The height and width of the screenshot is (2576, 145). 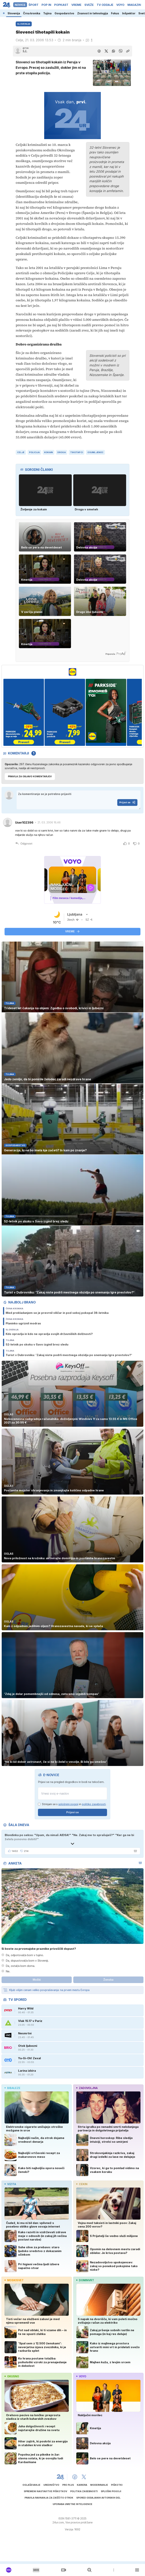 What do you see at coordinates (74, 2477) in the screenshot?
I see `[24ur Facebook]` at bounding box center [74, 2477].